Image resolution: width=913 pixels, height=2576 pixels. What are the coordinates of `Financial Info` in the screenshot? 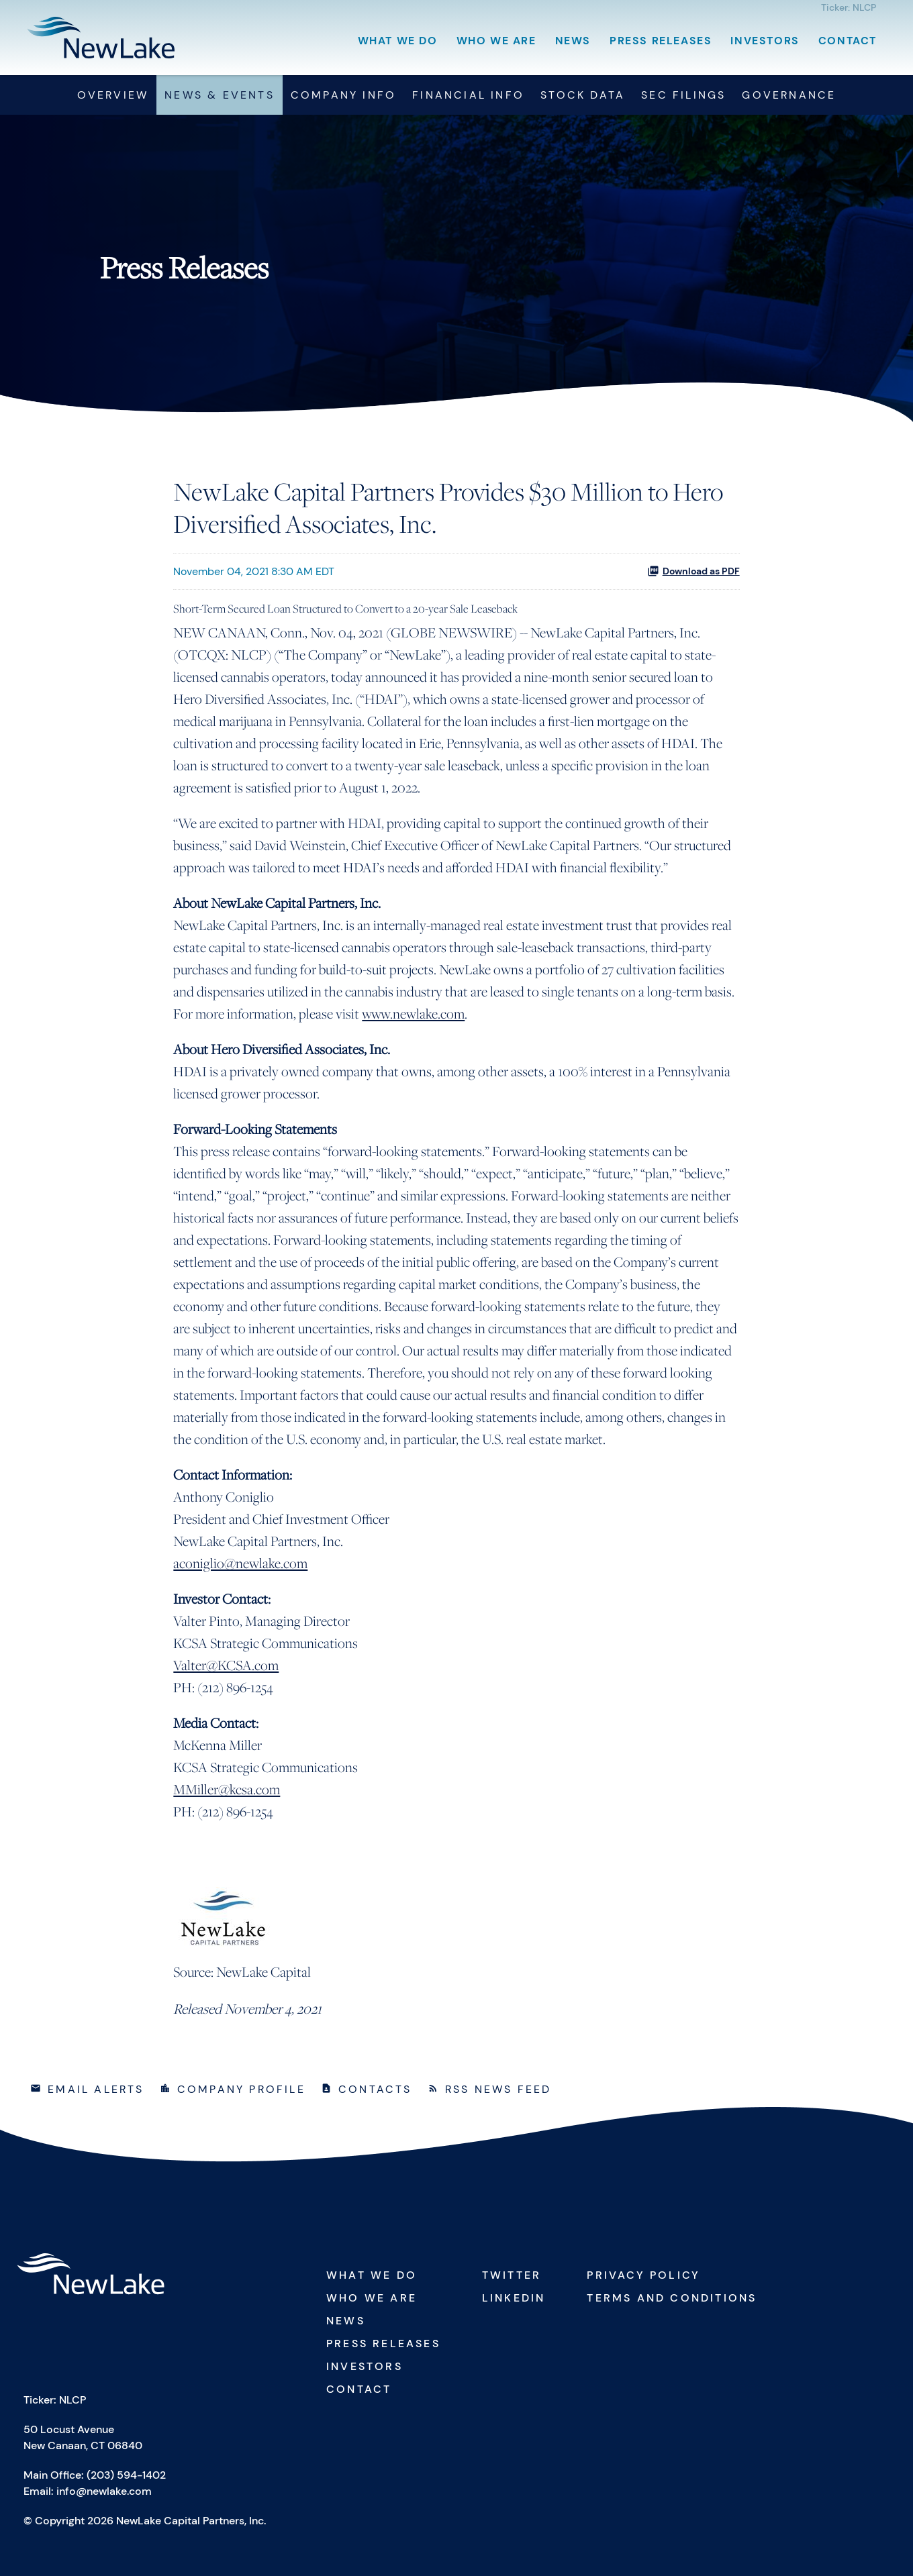 It's located at (468, 95).